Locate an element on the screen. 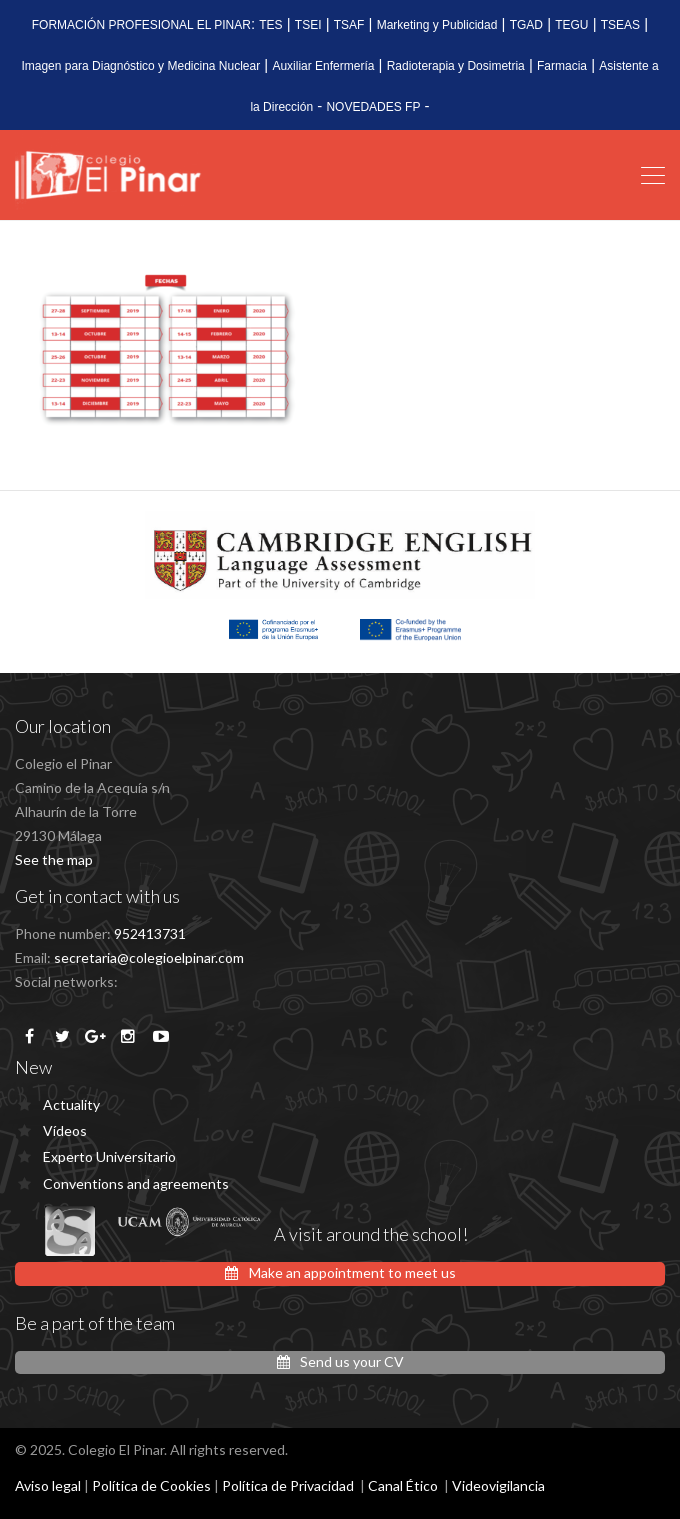  TES is located at coordinates (270, 25).